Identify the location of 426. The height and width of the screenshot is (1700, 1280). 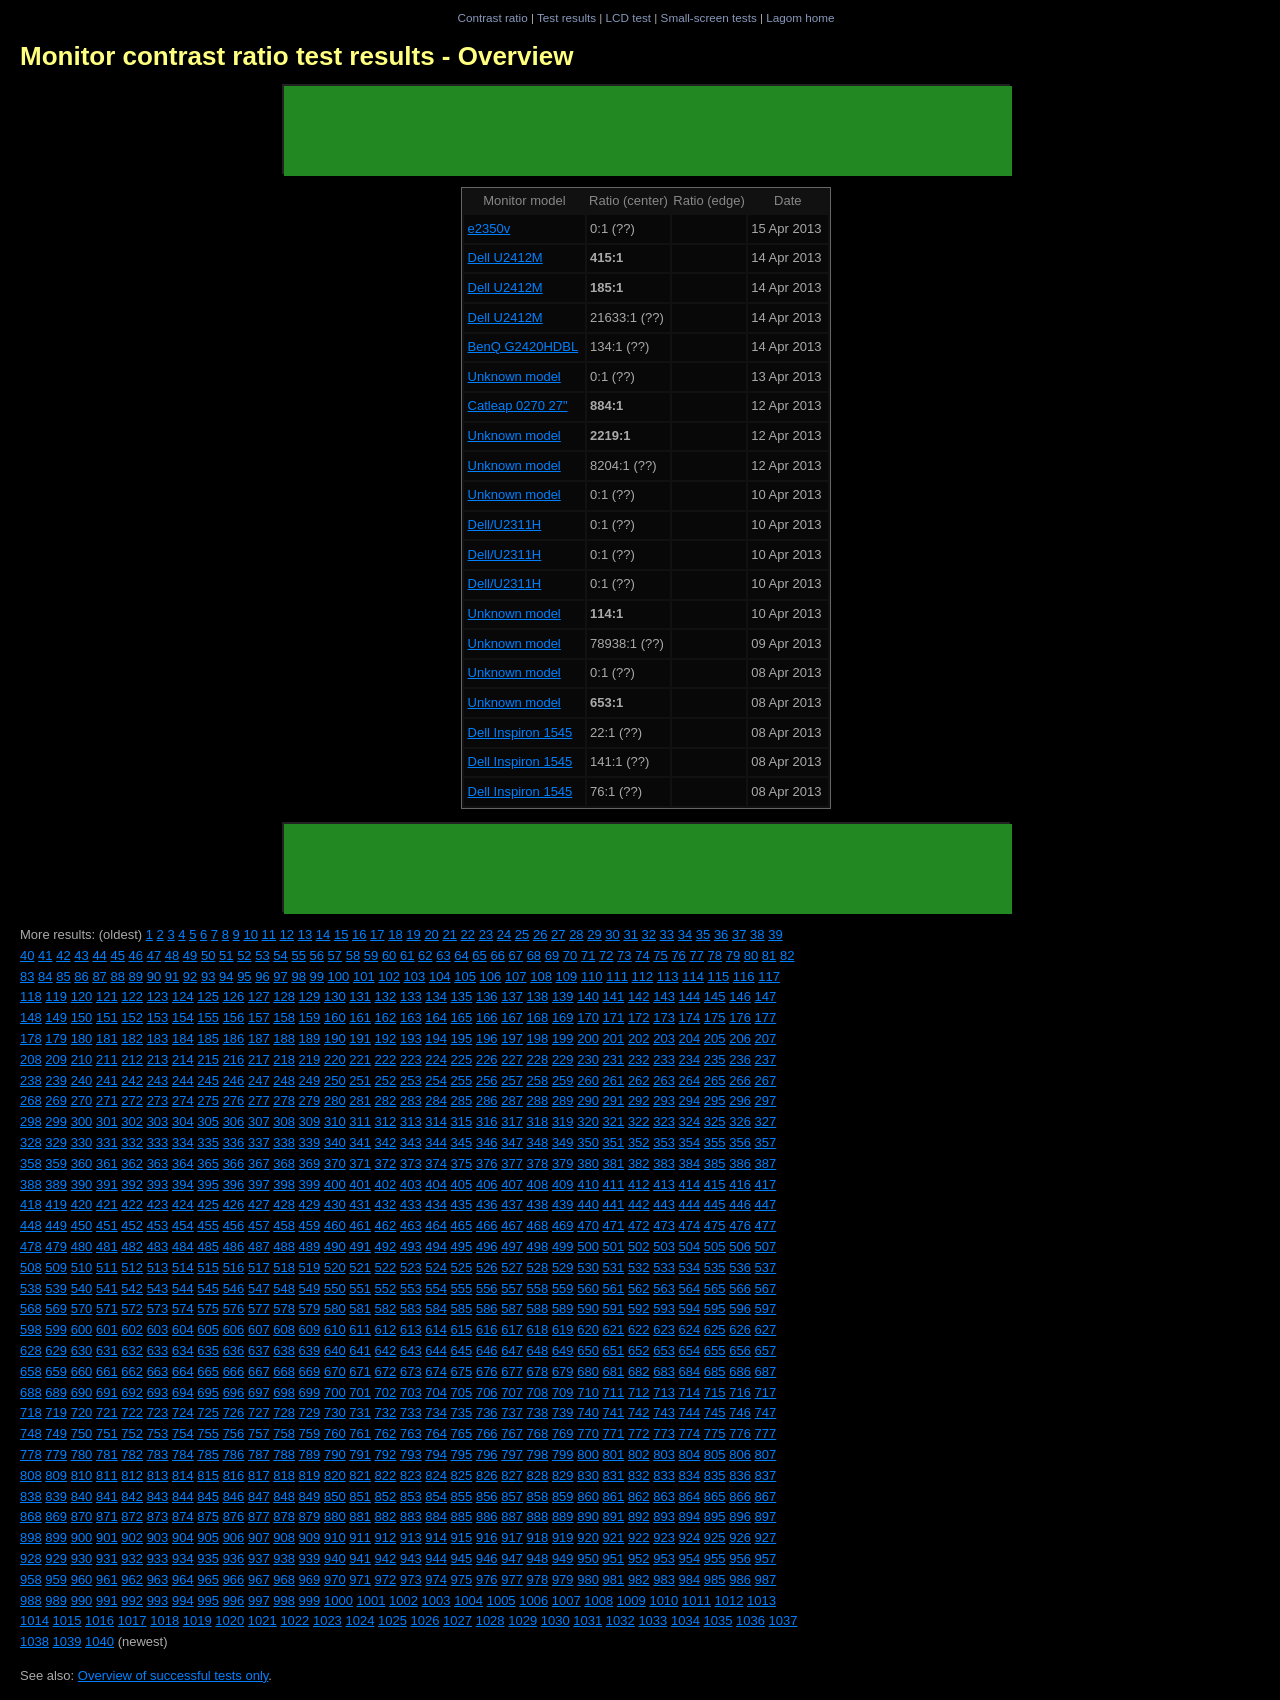
(234, 1204).